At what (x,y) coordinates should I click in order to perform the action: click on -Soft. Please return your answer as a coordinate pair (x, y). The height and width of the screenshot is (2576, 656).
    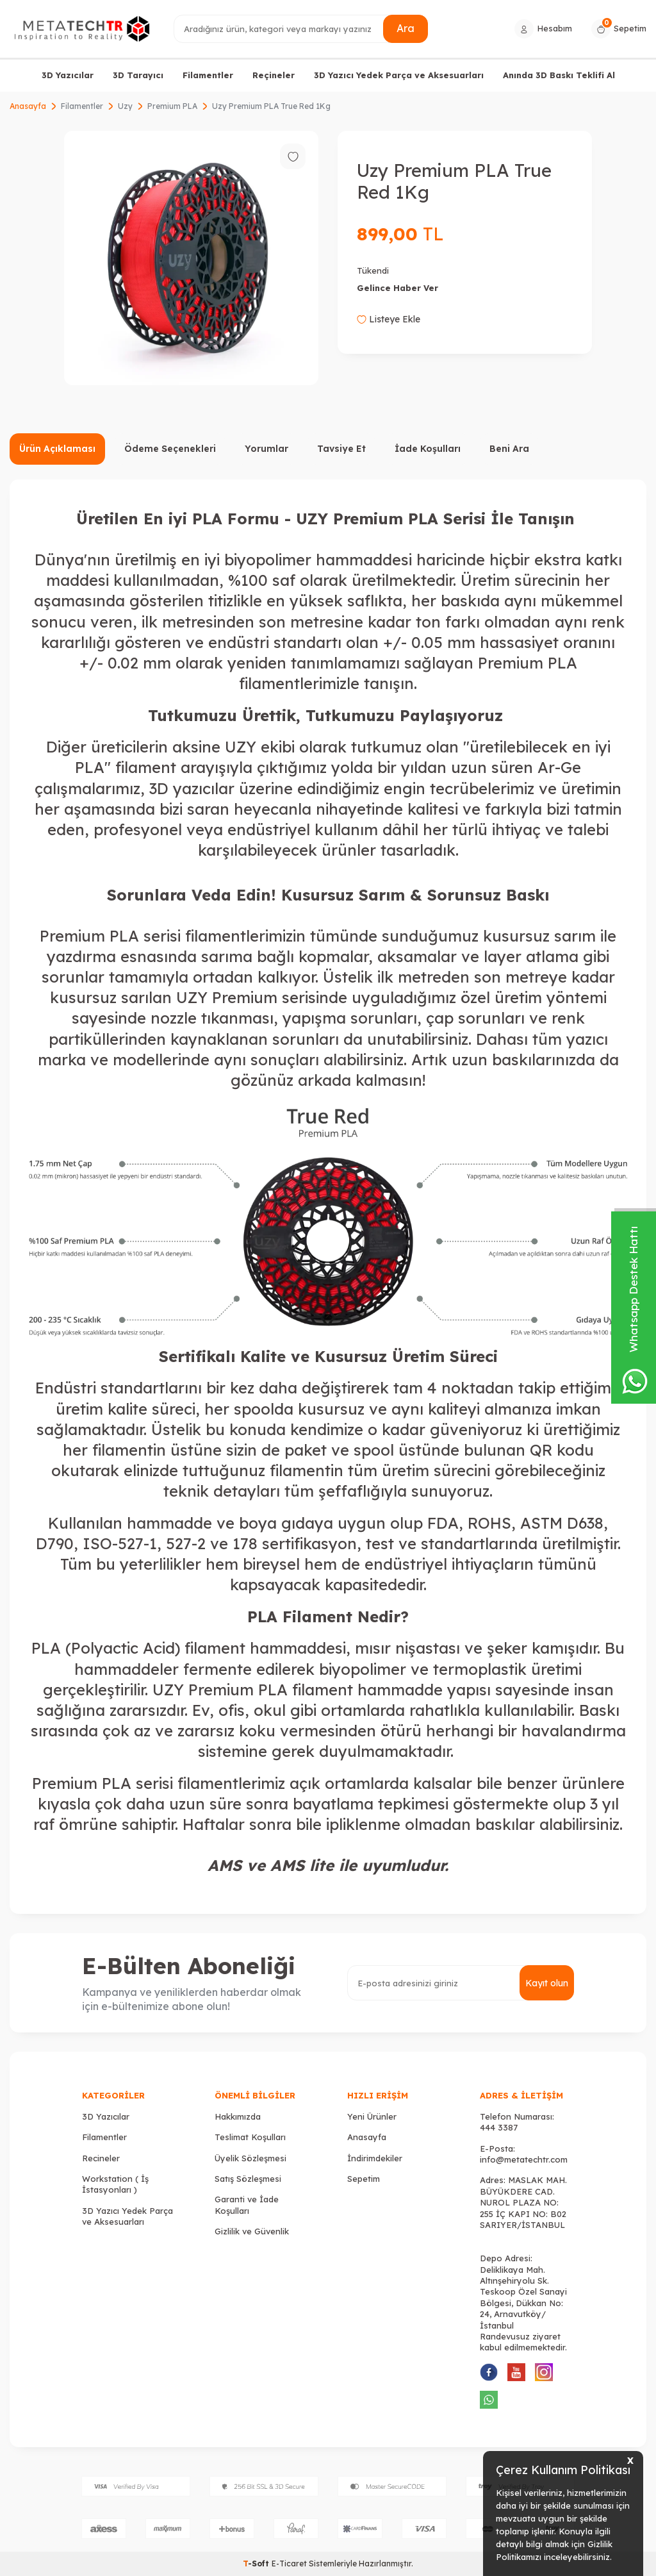
    Looking at the image, I should click on (257, 2563).